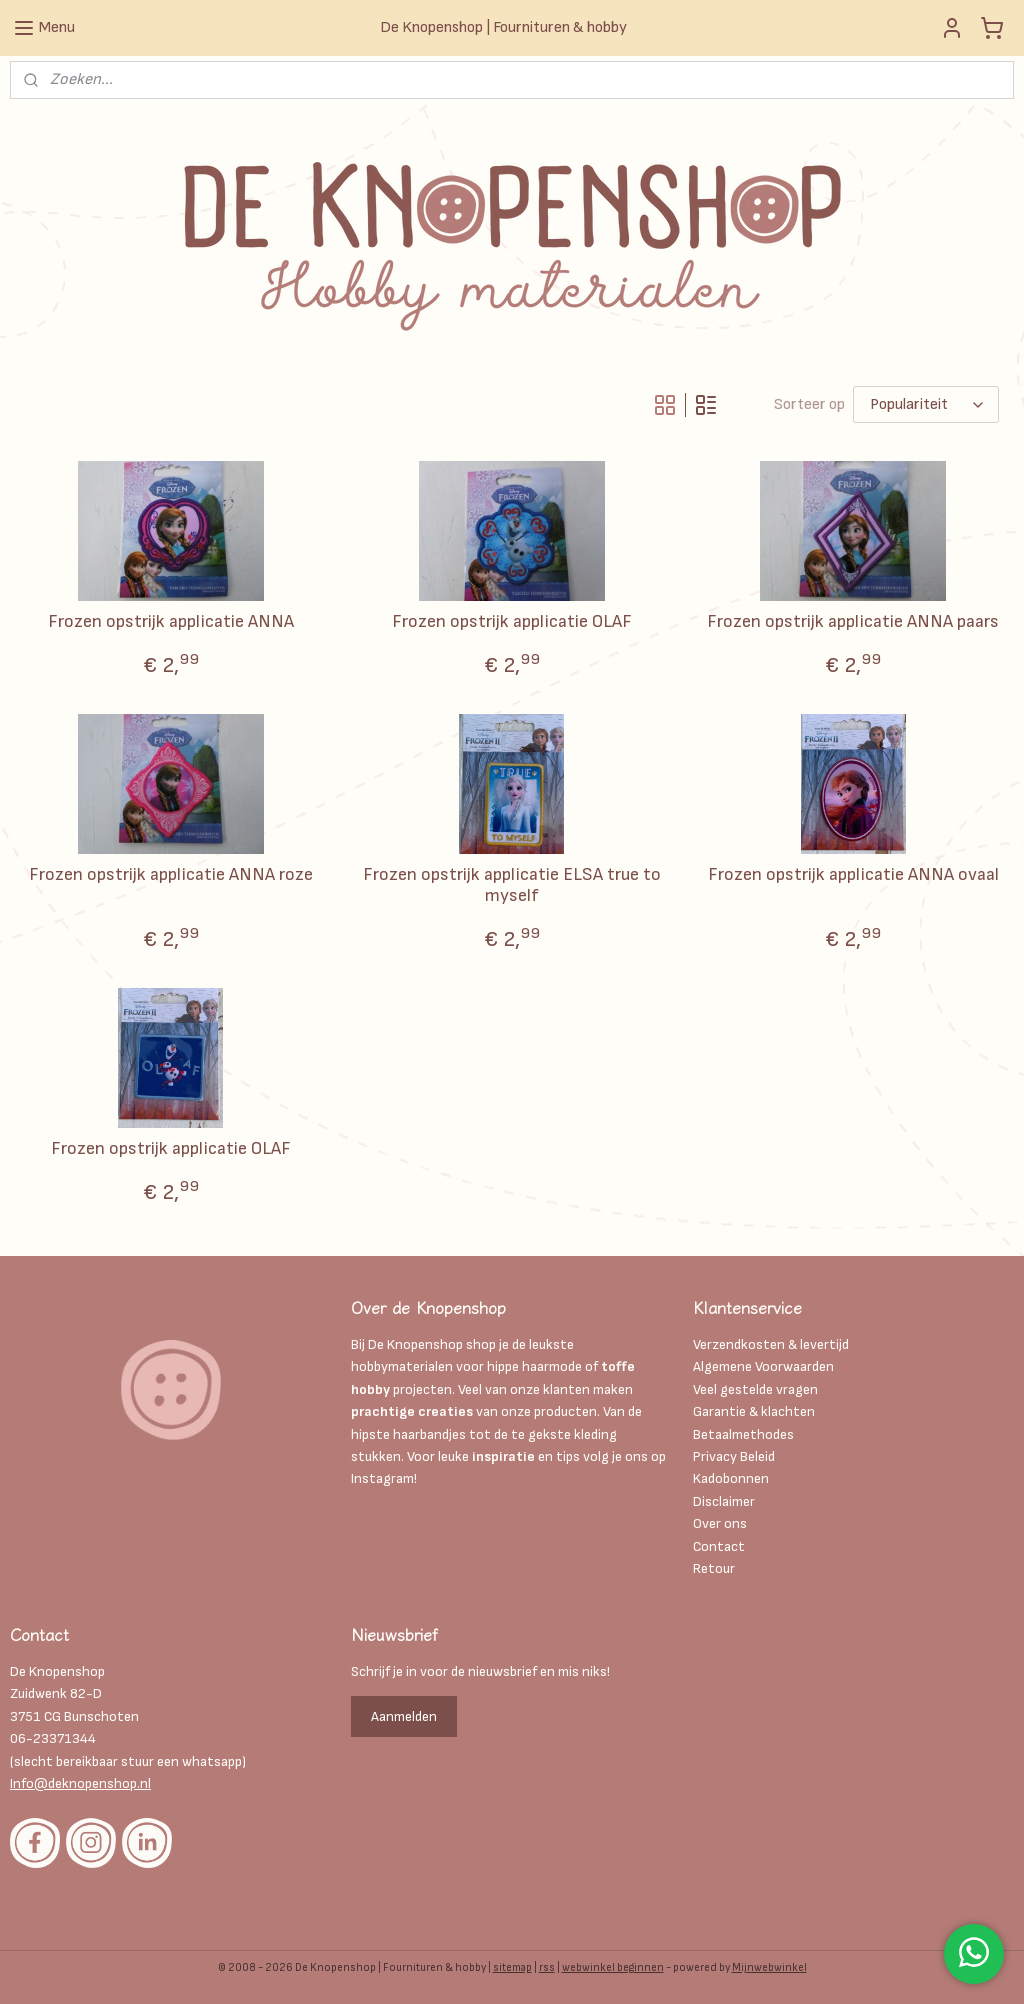 Image resolution: width=1024 pixels, height=2004 pixels. Describe the element at coordinates (771, 1344) in the screenshot. I see `Verzendkosten & levertijd` at that location.